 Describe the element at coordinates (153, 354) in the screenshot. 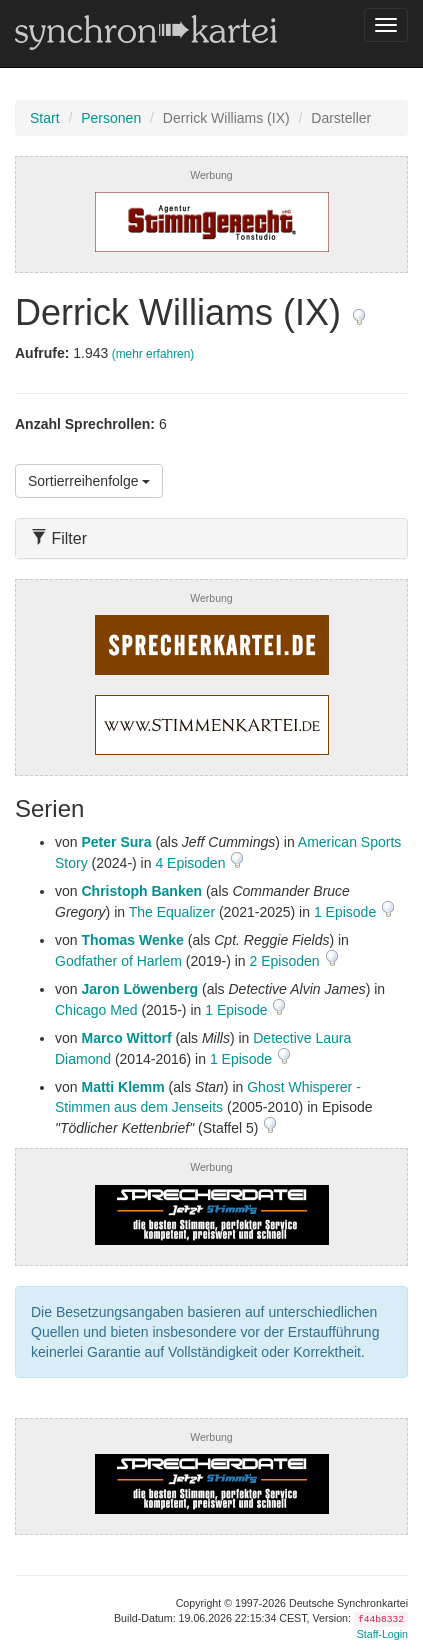

I see `(mehr erfahren)` at that location.